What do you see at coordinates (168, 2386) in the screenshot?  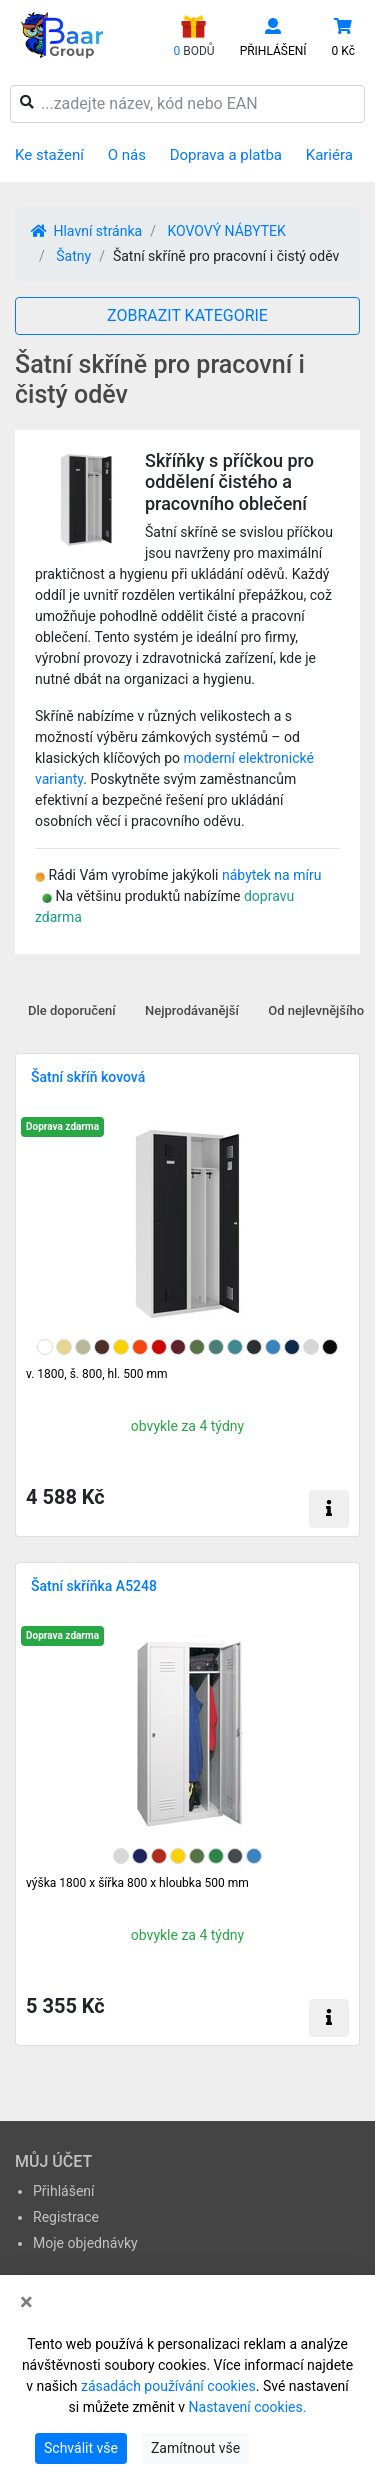 I see `zásadách používání cookies` at bounding box center [168, 2386].